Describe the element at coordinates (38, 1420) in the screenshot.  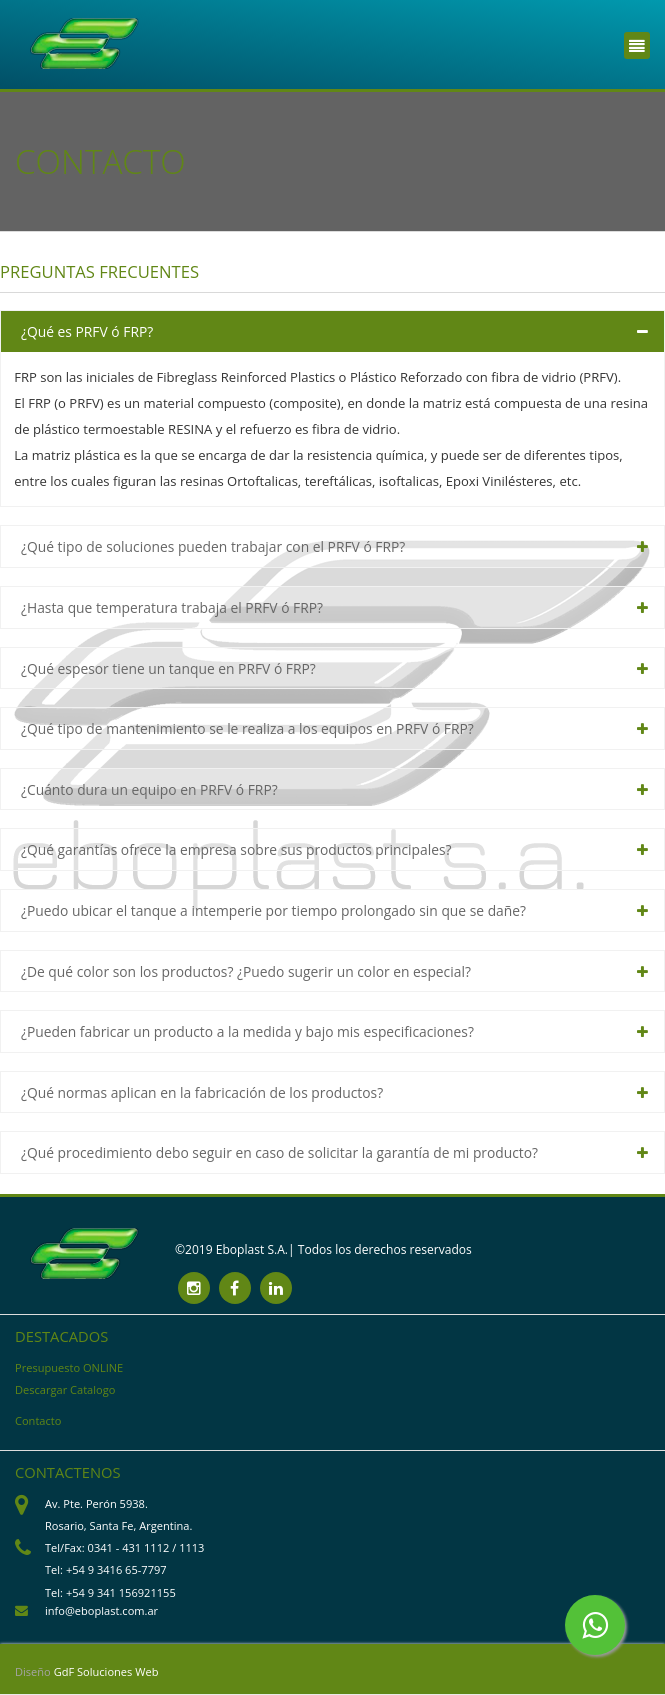
I see `Contacto` at that location.